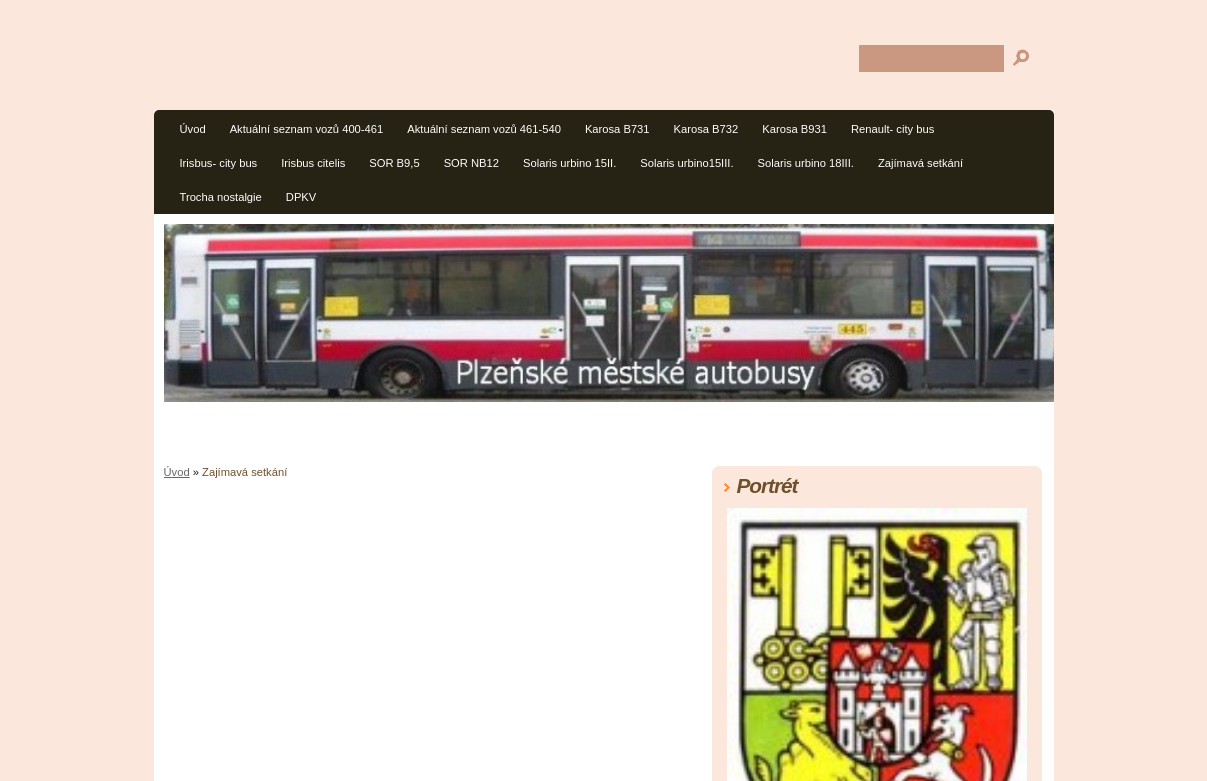 This screenshot has width=1207, height=781. I want to click on Karosa B931, so click(794, 129).